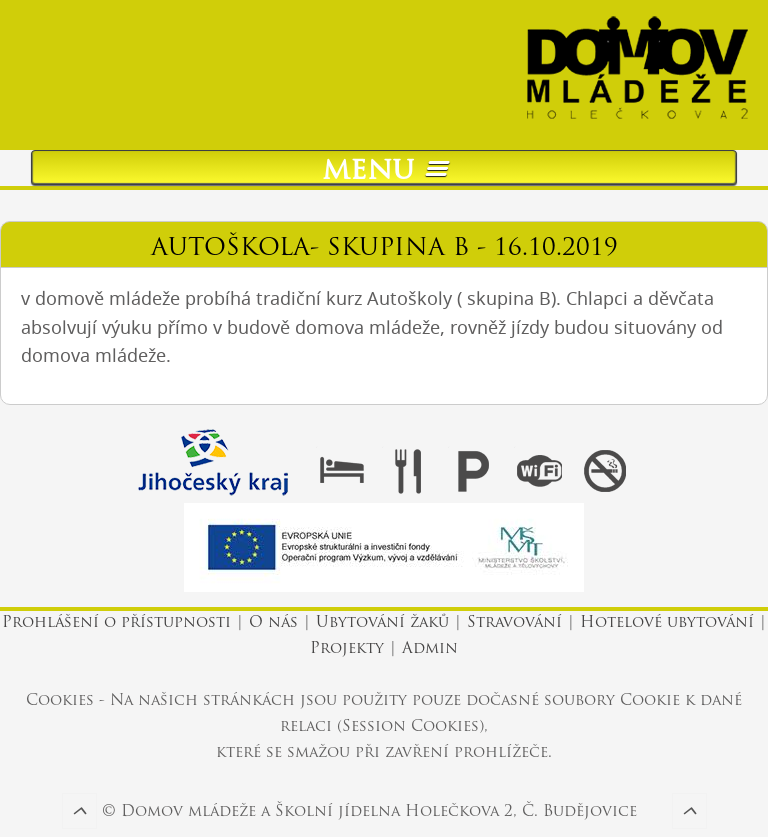  Describe the element at coordinates (667, 623) in the screenshot. I see `Hotelové ubytování` at that location.